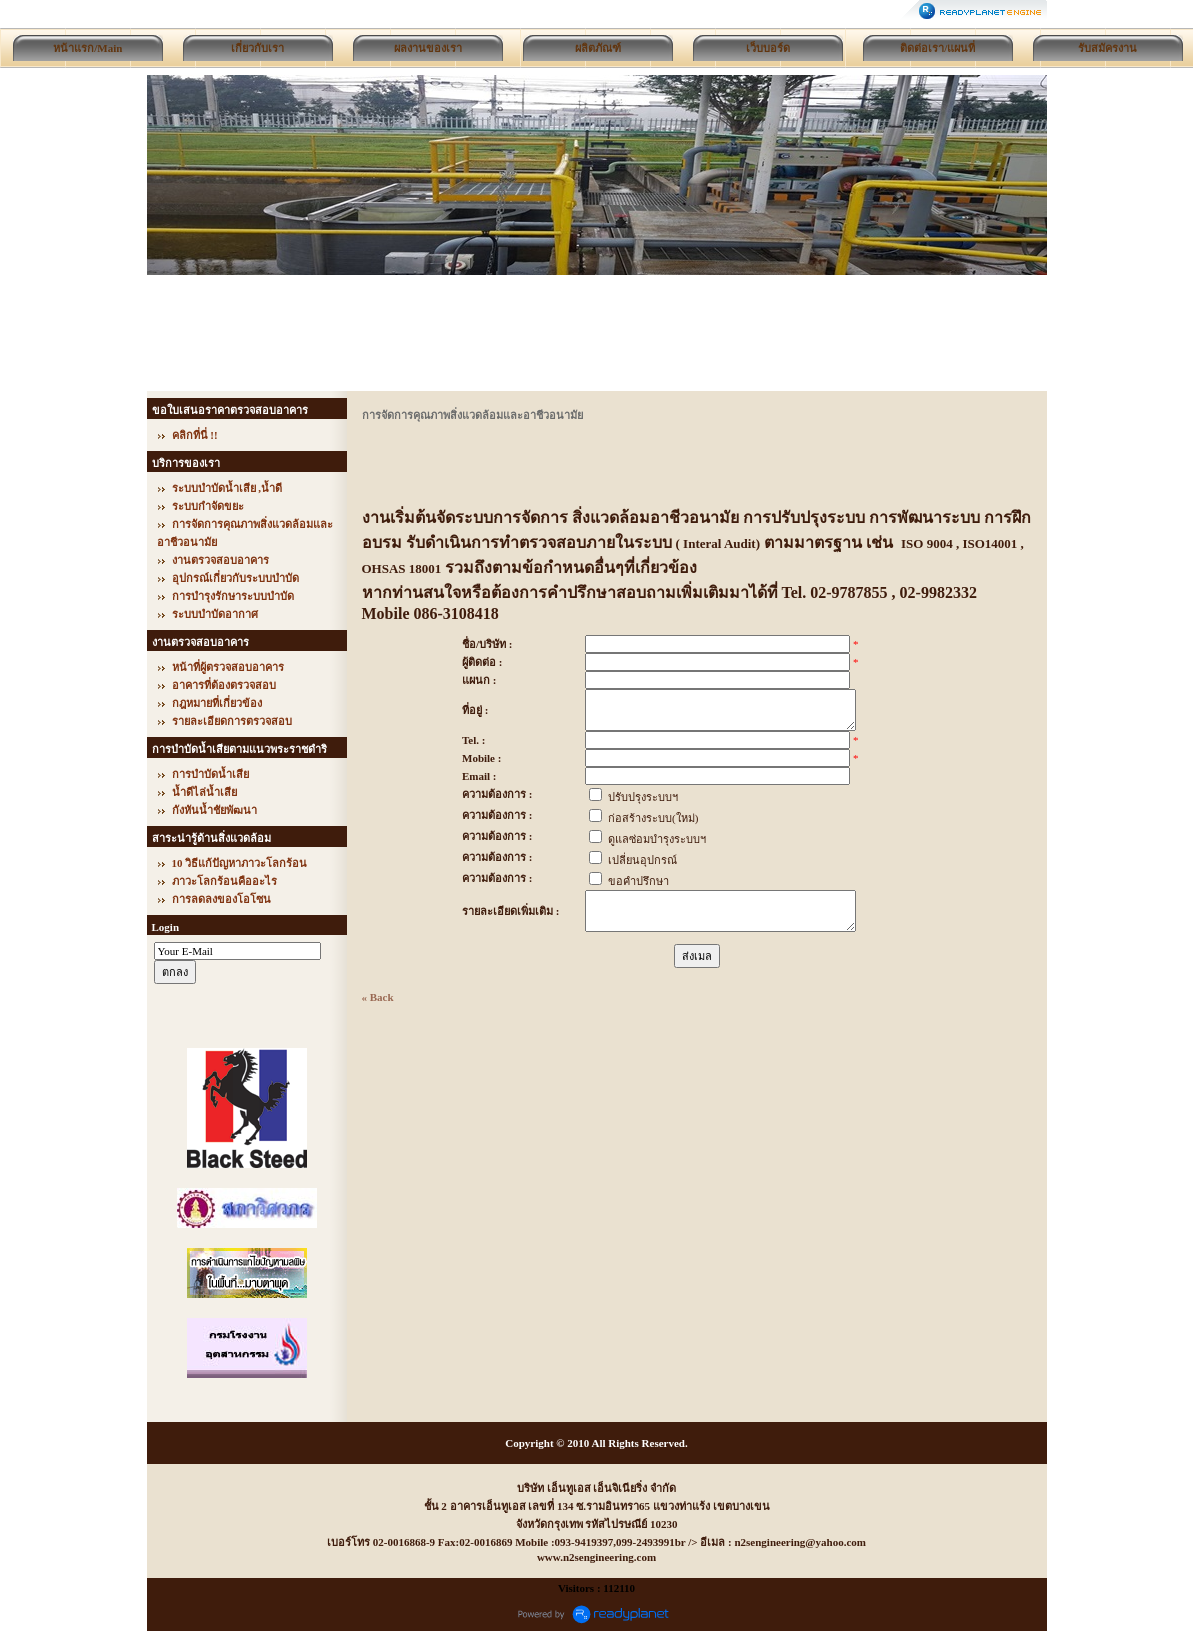 The image size is (1193, 1631). I want to click on ผลิตภัณฑ์, so click(598, 48).